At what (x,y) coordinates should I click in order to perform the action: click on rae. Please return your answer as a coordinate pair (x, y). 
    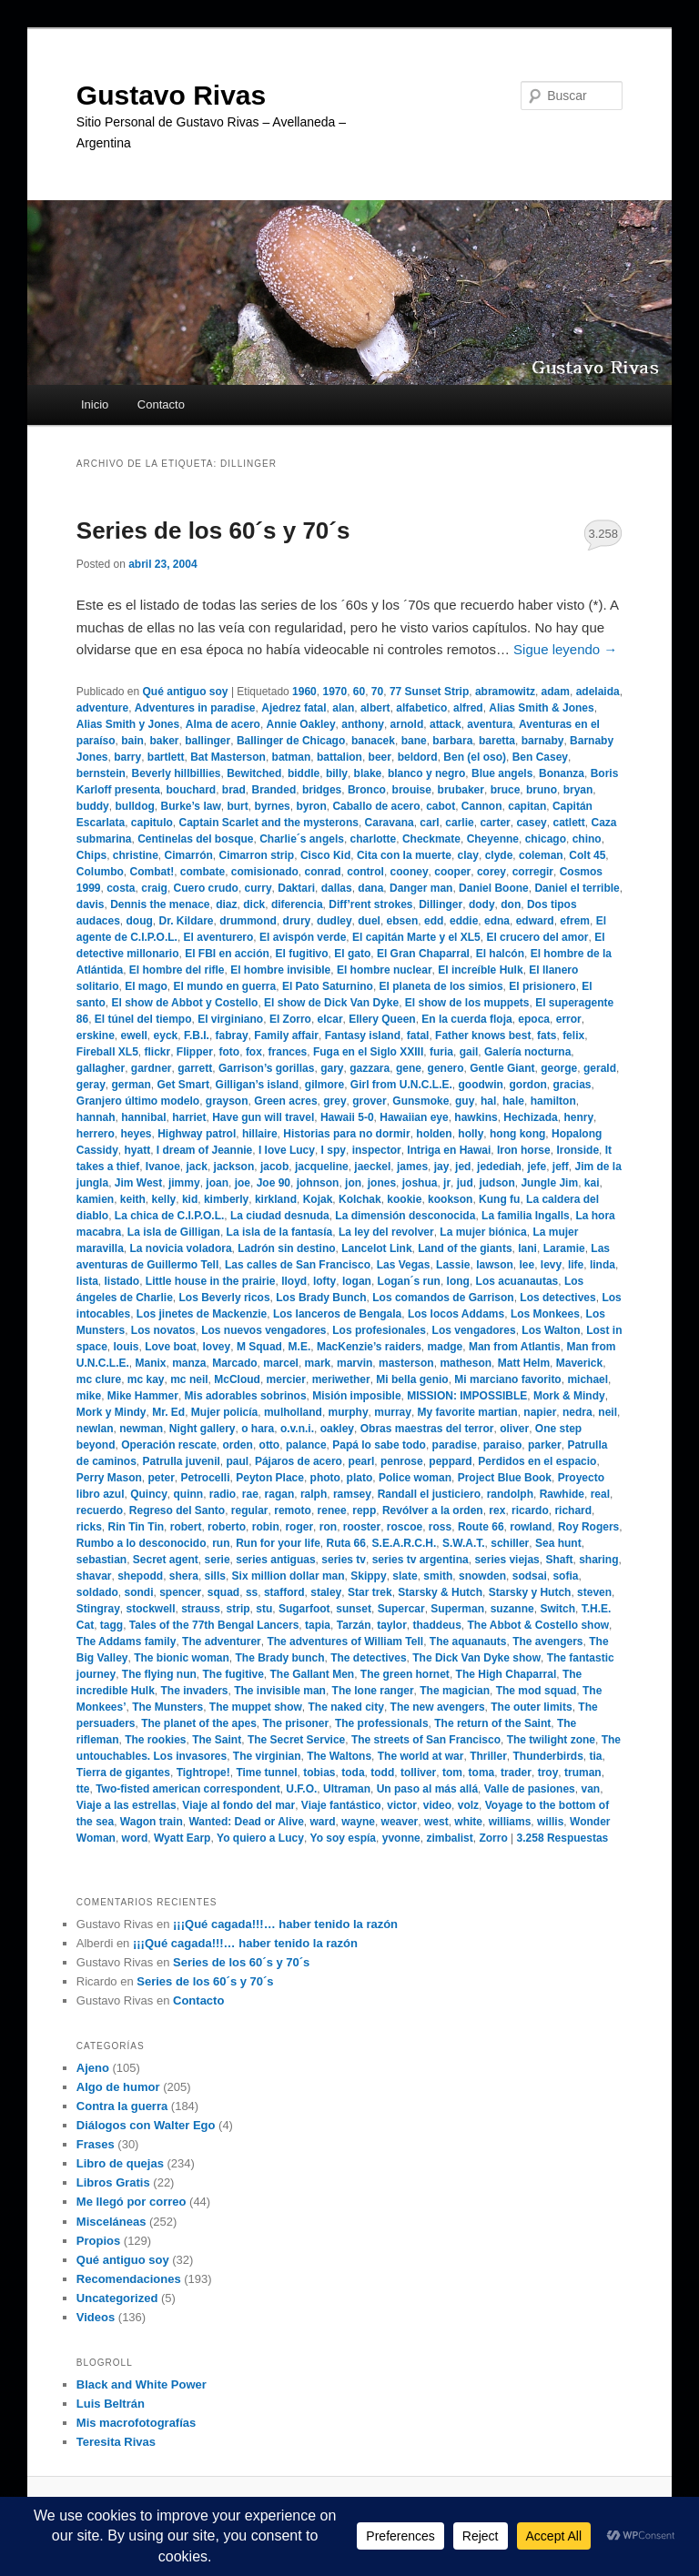
    Looking at the image, I should click on (250, 1494).